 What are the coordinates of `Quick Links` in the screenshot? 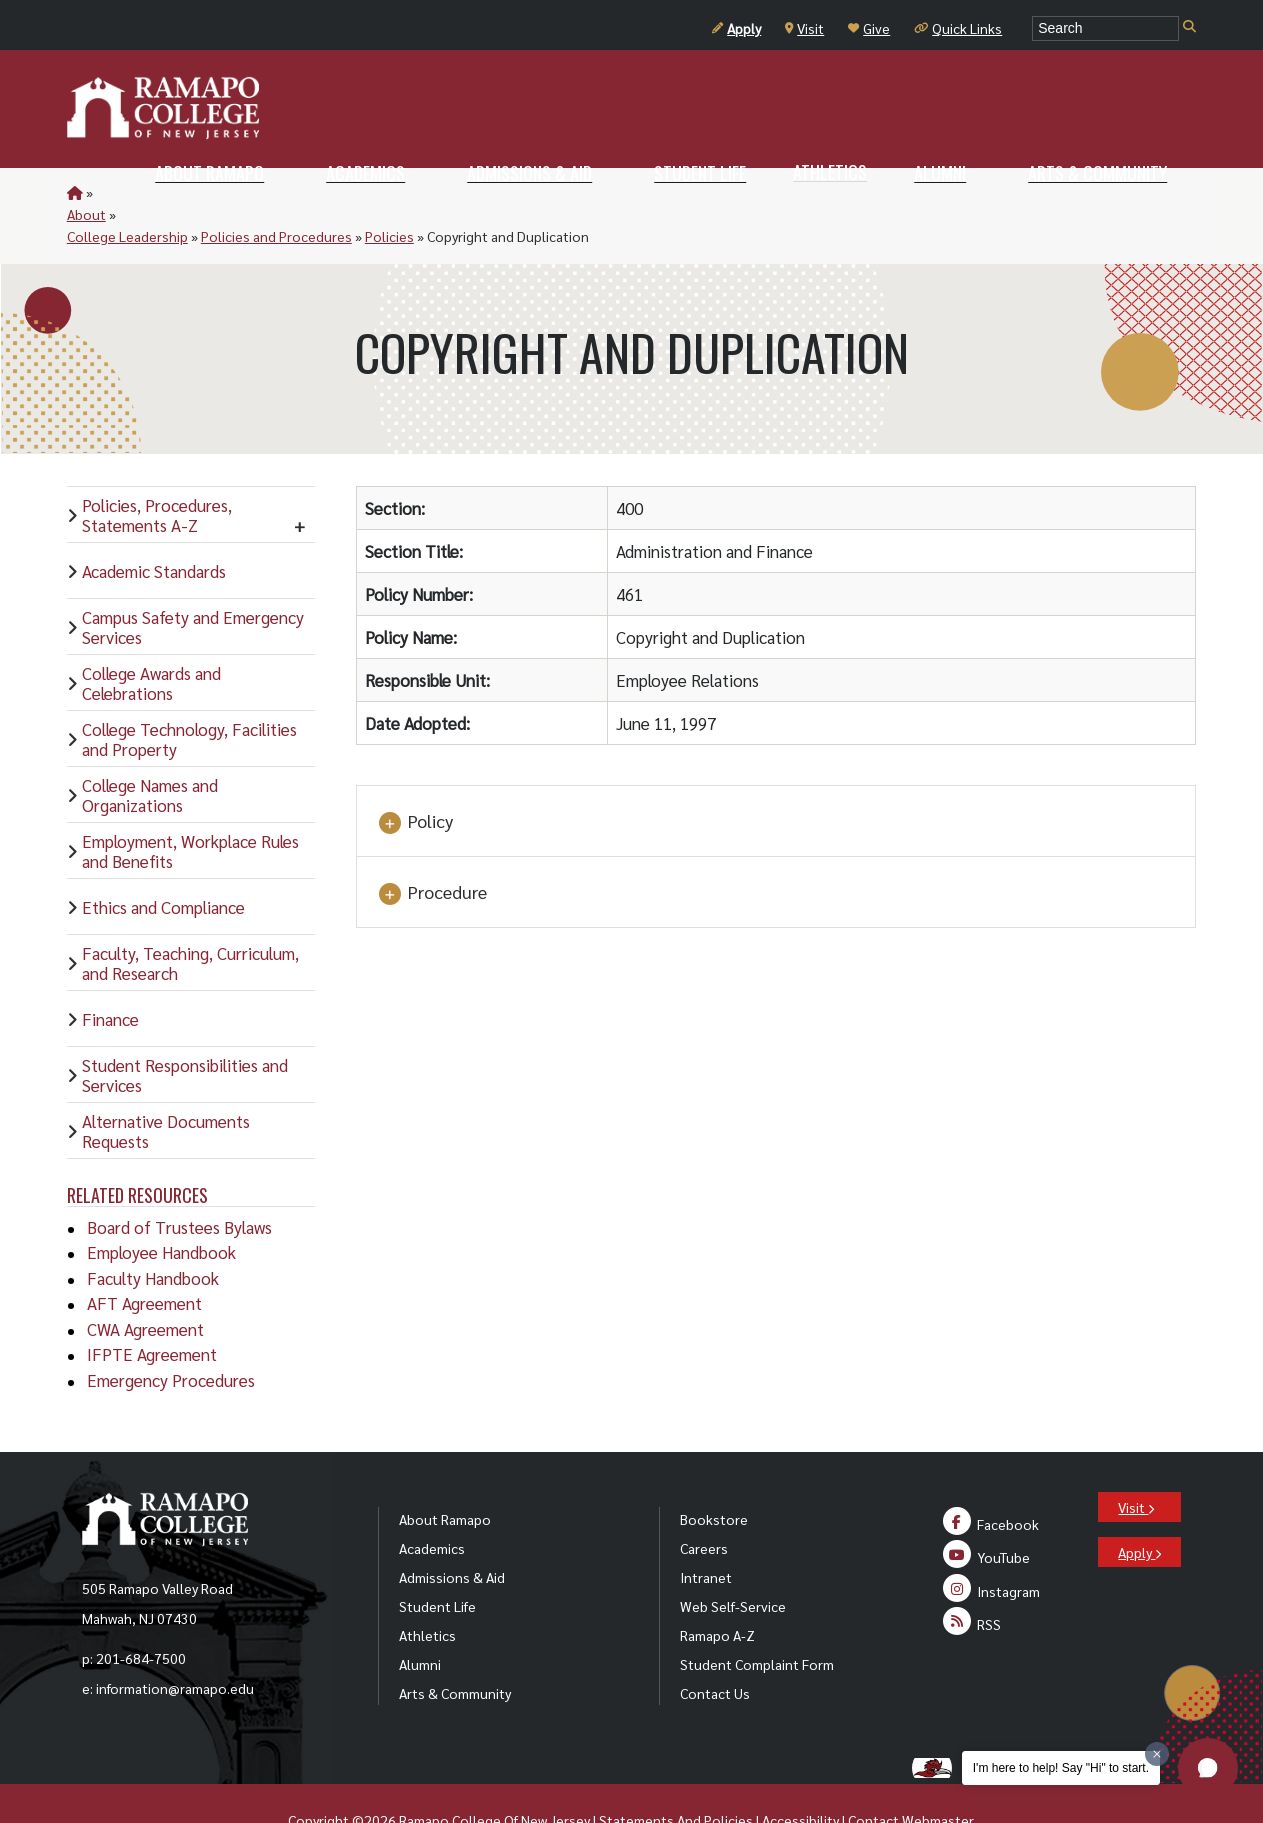 It's located at (958, 28).